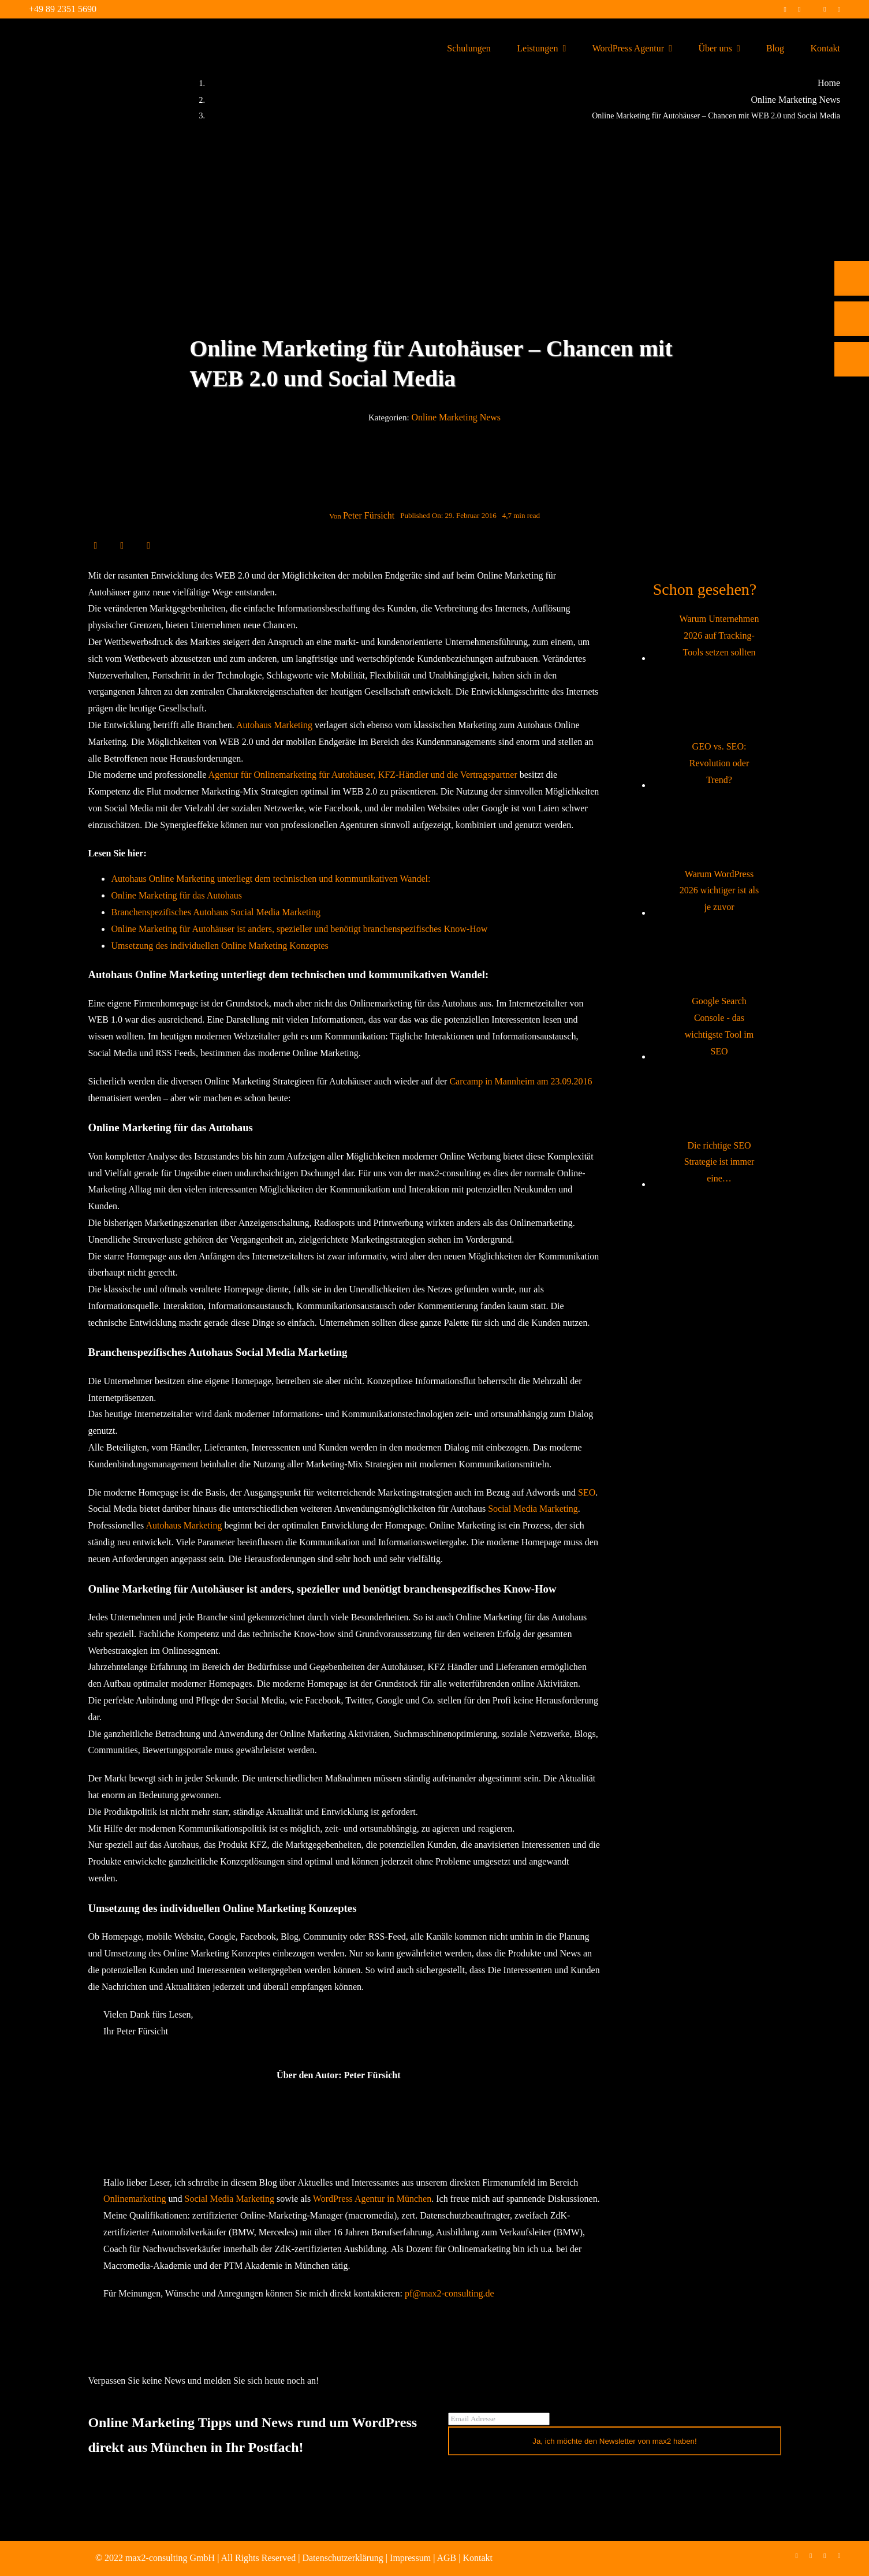 Image resolution: width=869 pixels, height=2576 pixels. What do you see at coordinates (95, 545) in the screenshot?
I see `[Facebook]` at bounding box center [95, 545].